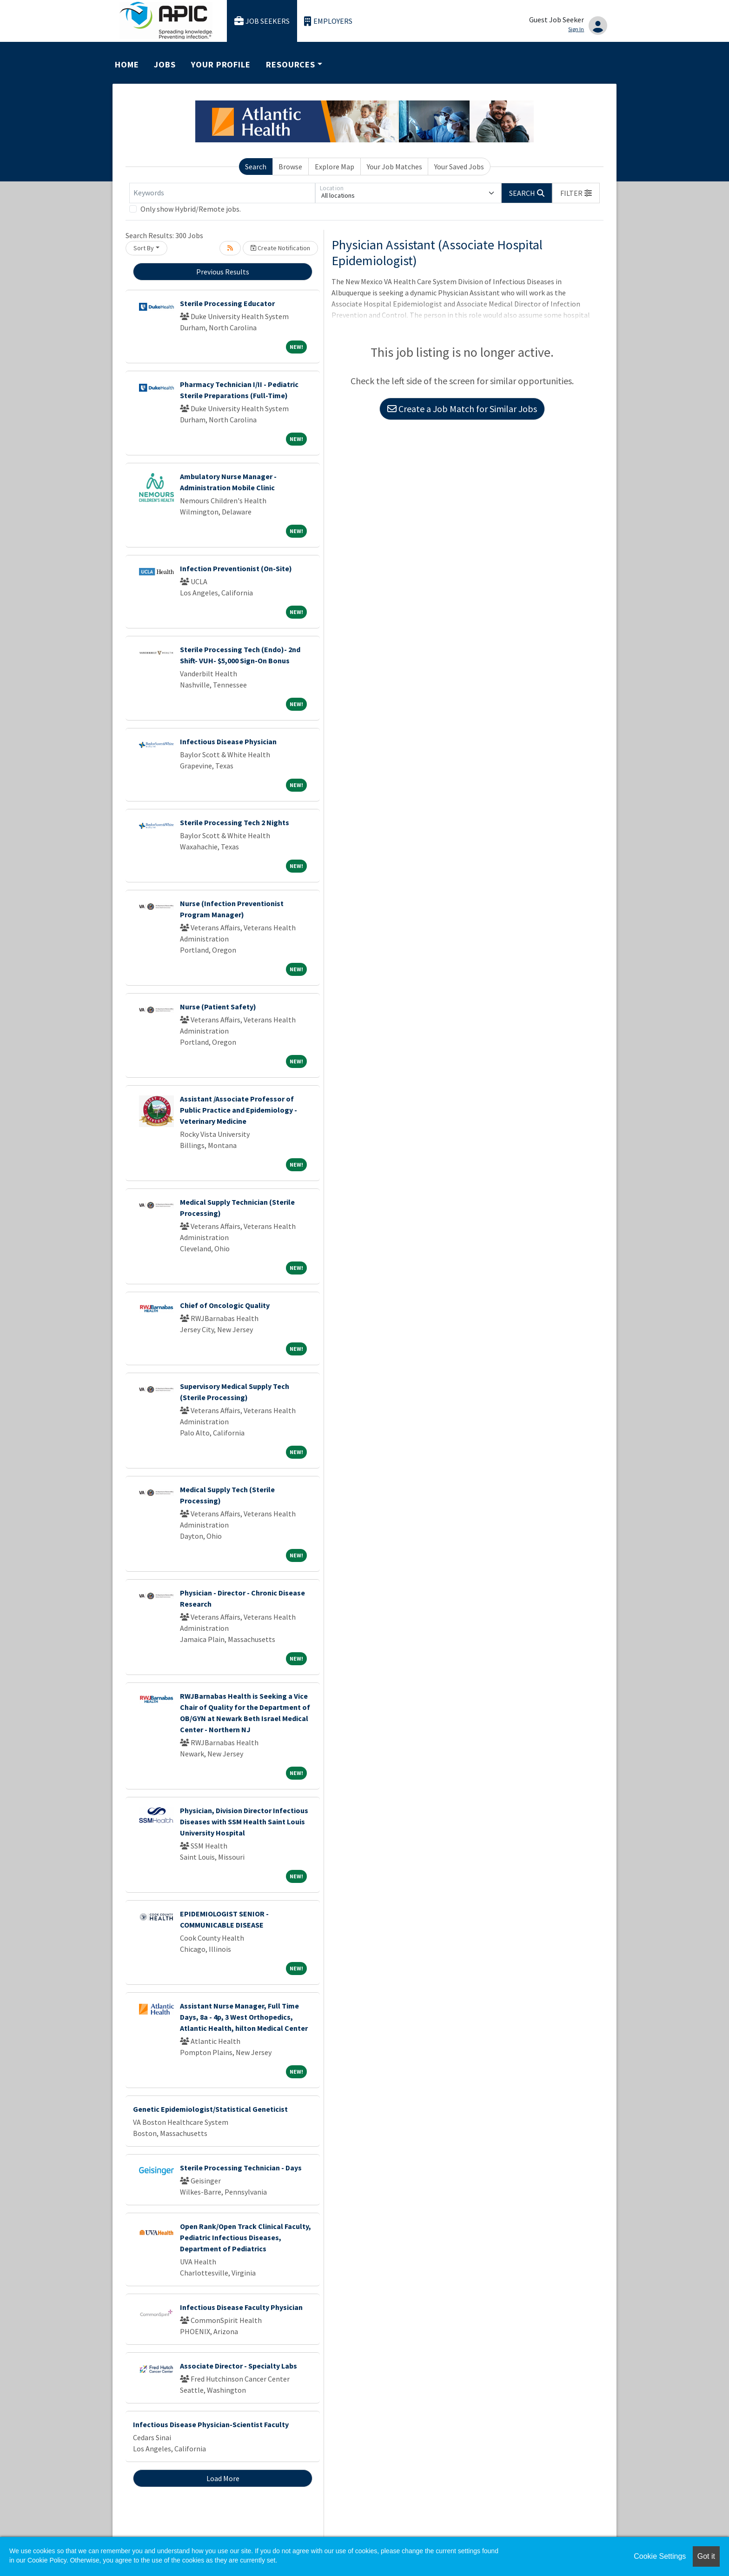 This screenshot has width=729, height=2576. What do you see at coordinates (190, 209) in the screenshot?
I see `Only show Hybrid/Remote jobs.` at bounding box center [190, 209].